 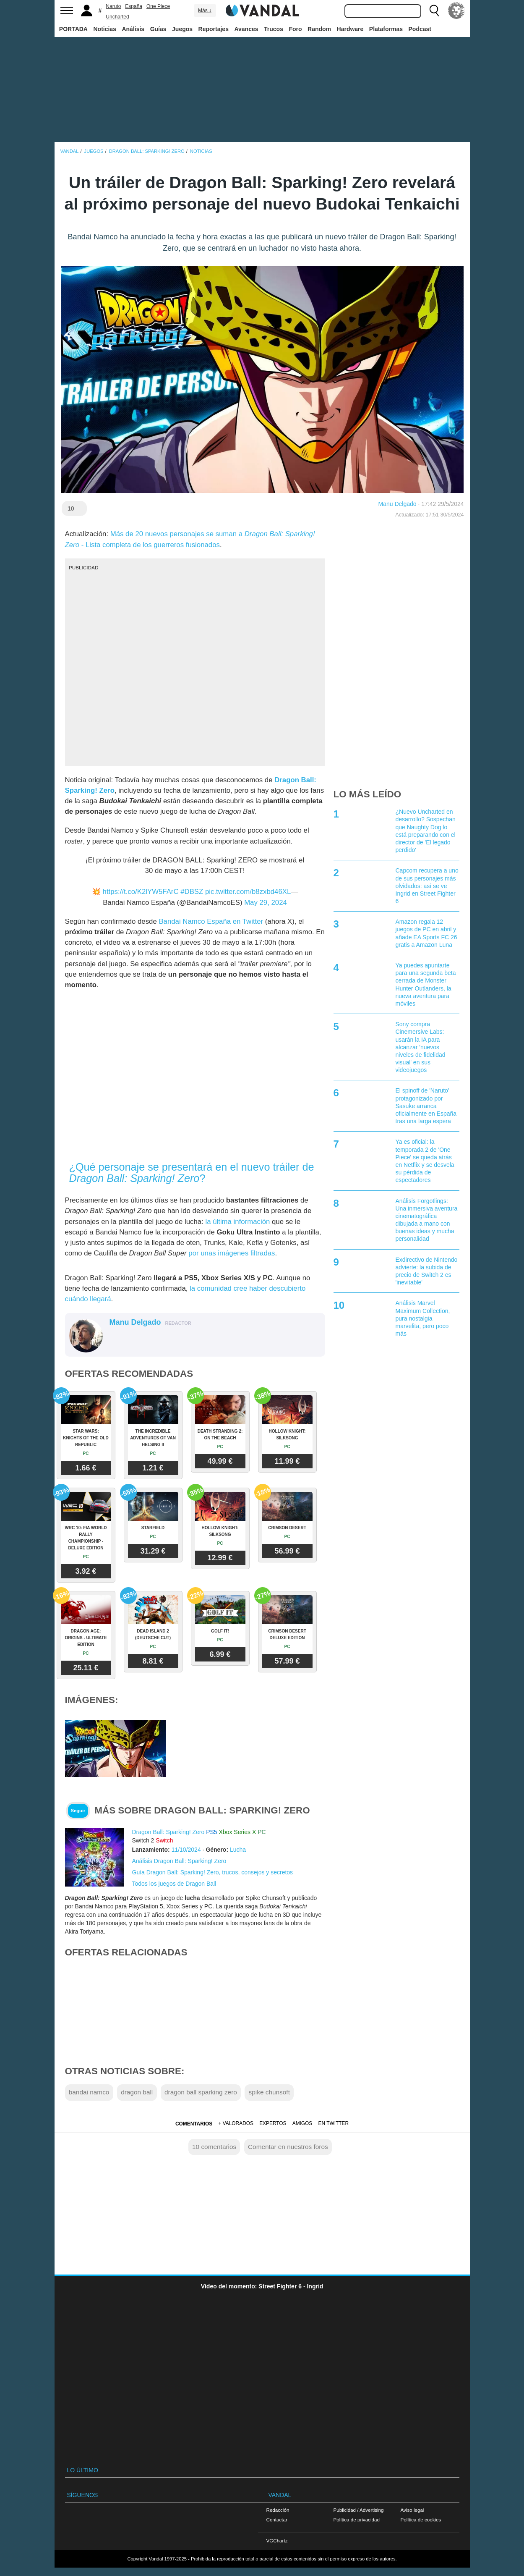 What do you see at coordinates (174, 1883) in the screenshot?
I see `Todos los juegos de Dragon Ball` at bounding box center [174, 1883].